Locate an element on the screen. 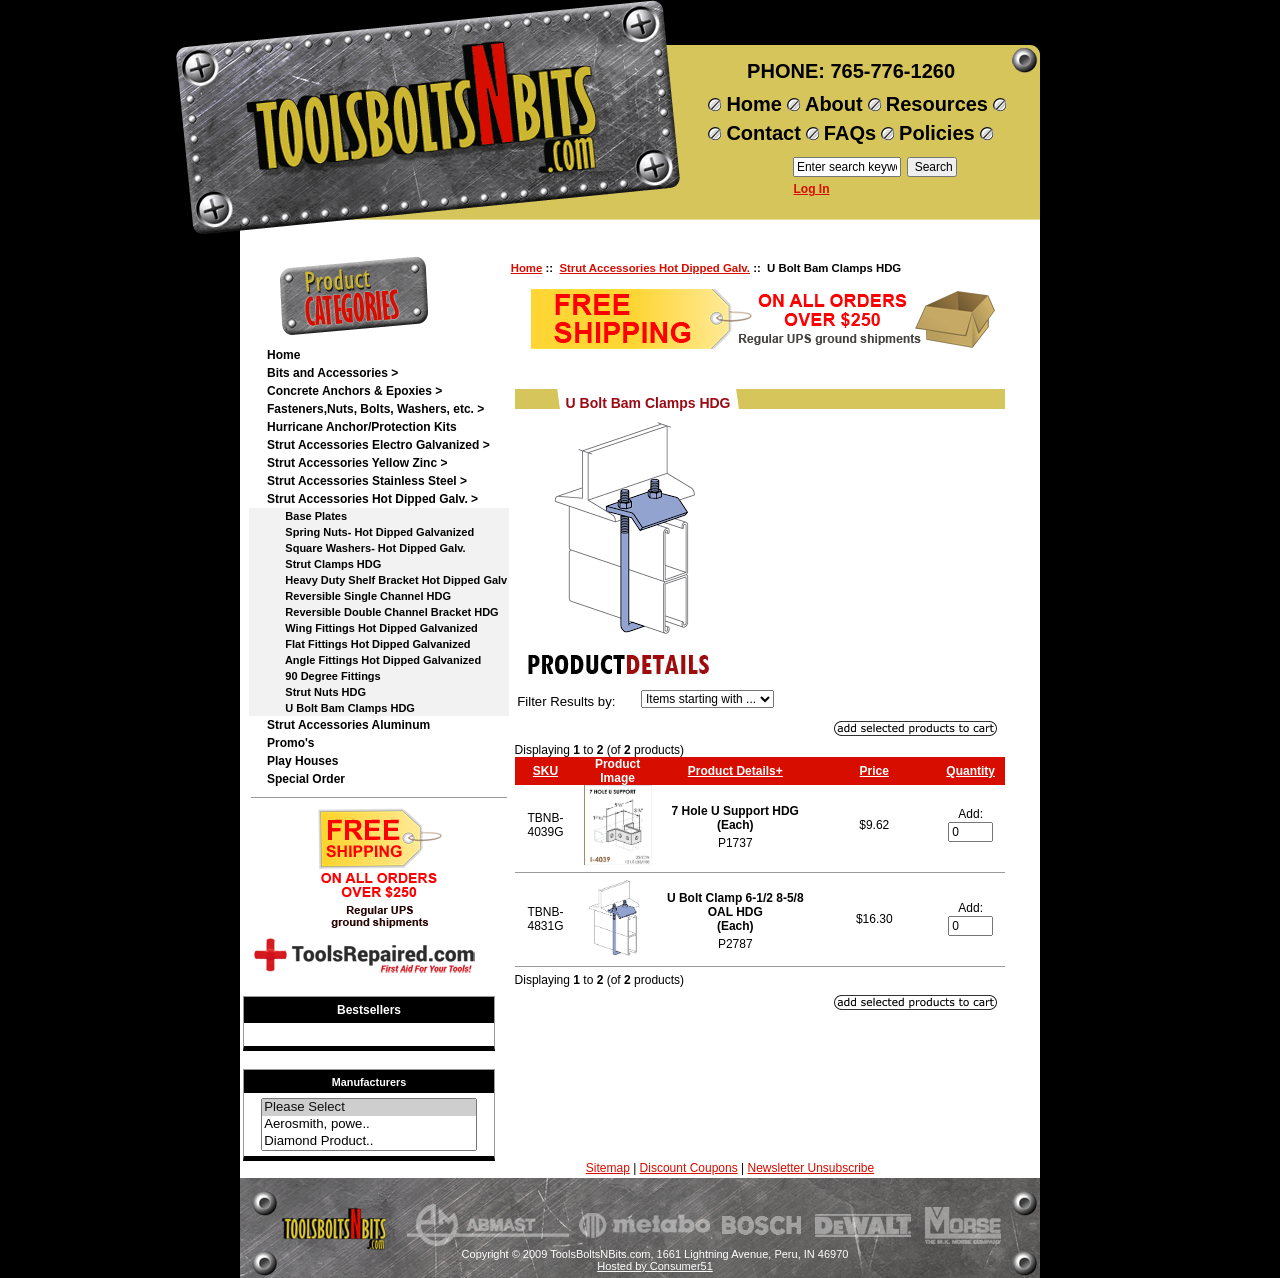 This screenshot has width=1280, height=1278. Newsletter Unsubscribe is located at coordinates (810, 1168).